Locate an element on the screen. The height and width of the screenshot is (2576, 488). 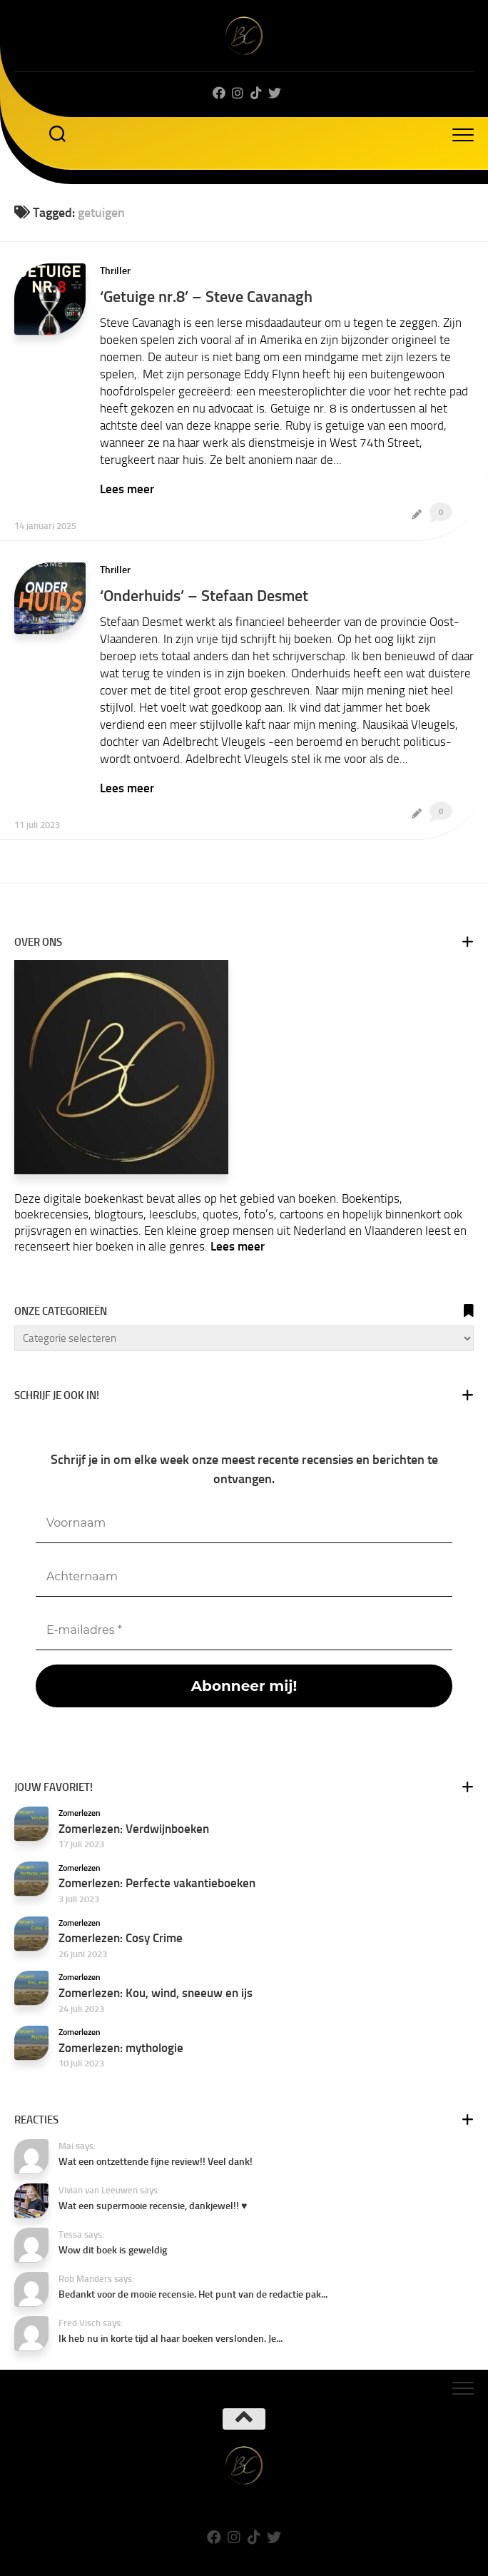
Bedankt voor de mooie recensie. Het punt van de redactie pak... is located at coordinates (193, 2294).